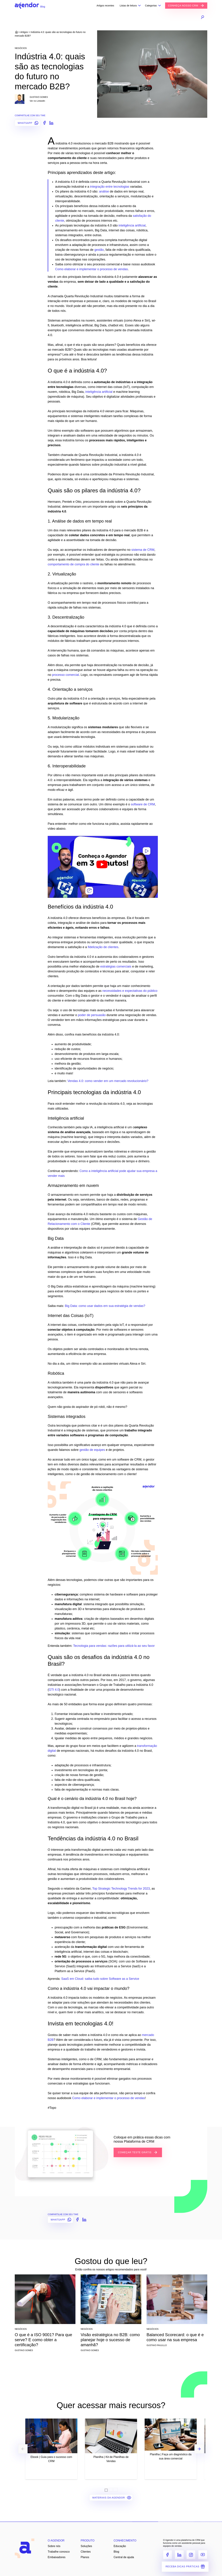 The height and width of the screenshot is (2576, 222). Describe the element at coordinates (114, 1646) in the screenshot. I see `Tecnologia para vendas: razões para utilizá-la ao seu favor` at that location.